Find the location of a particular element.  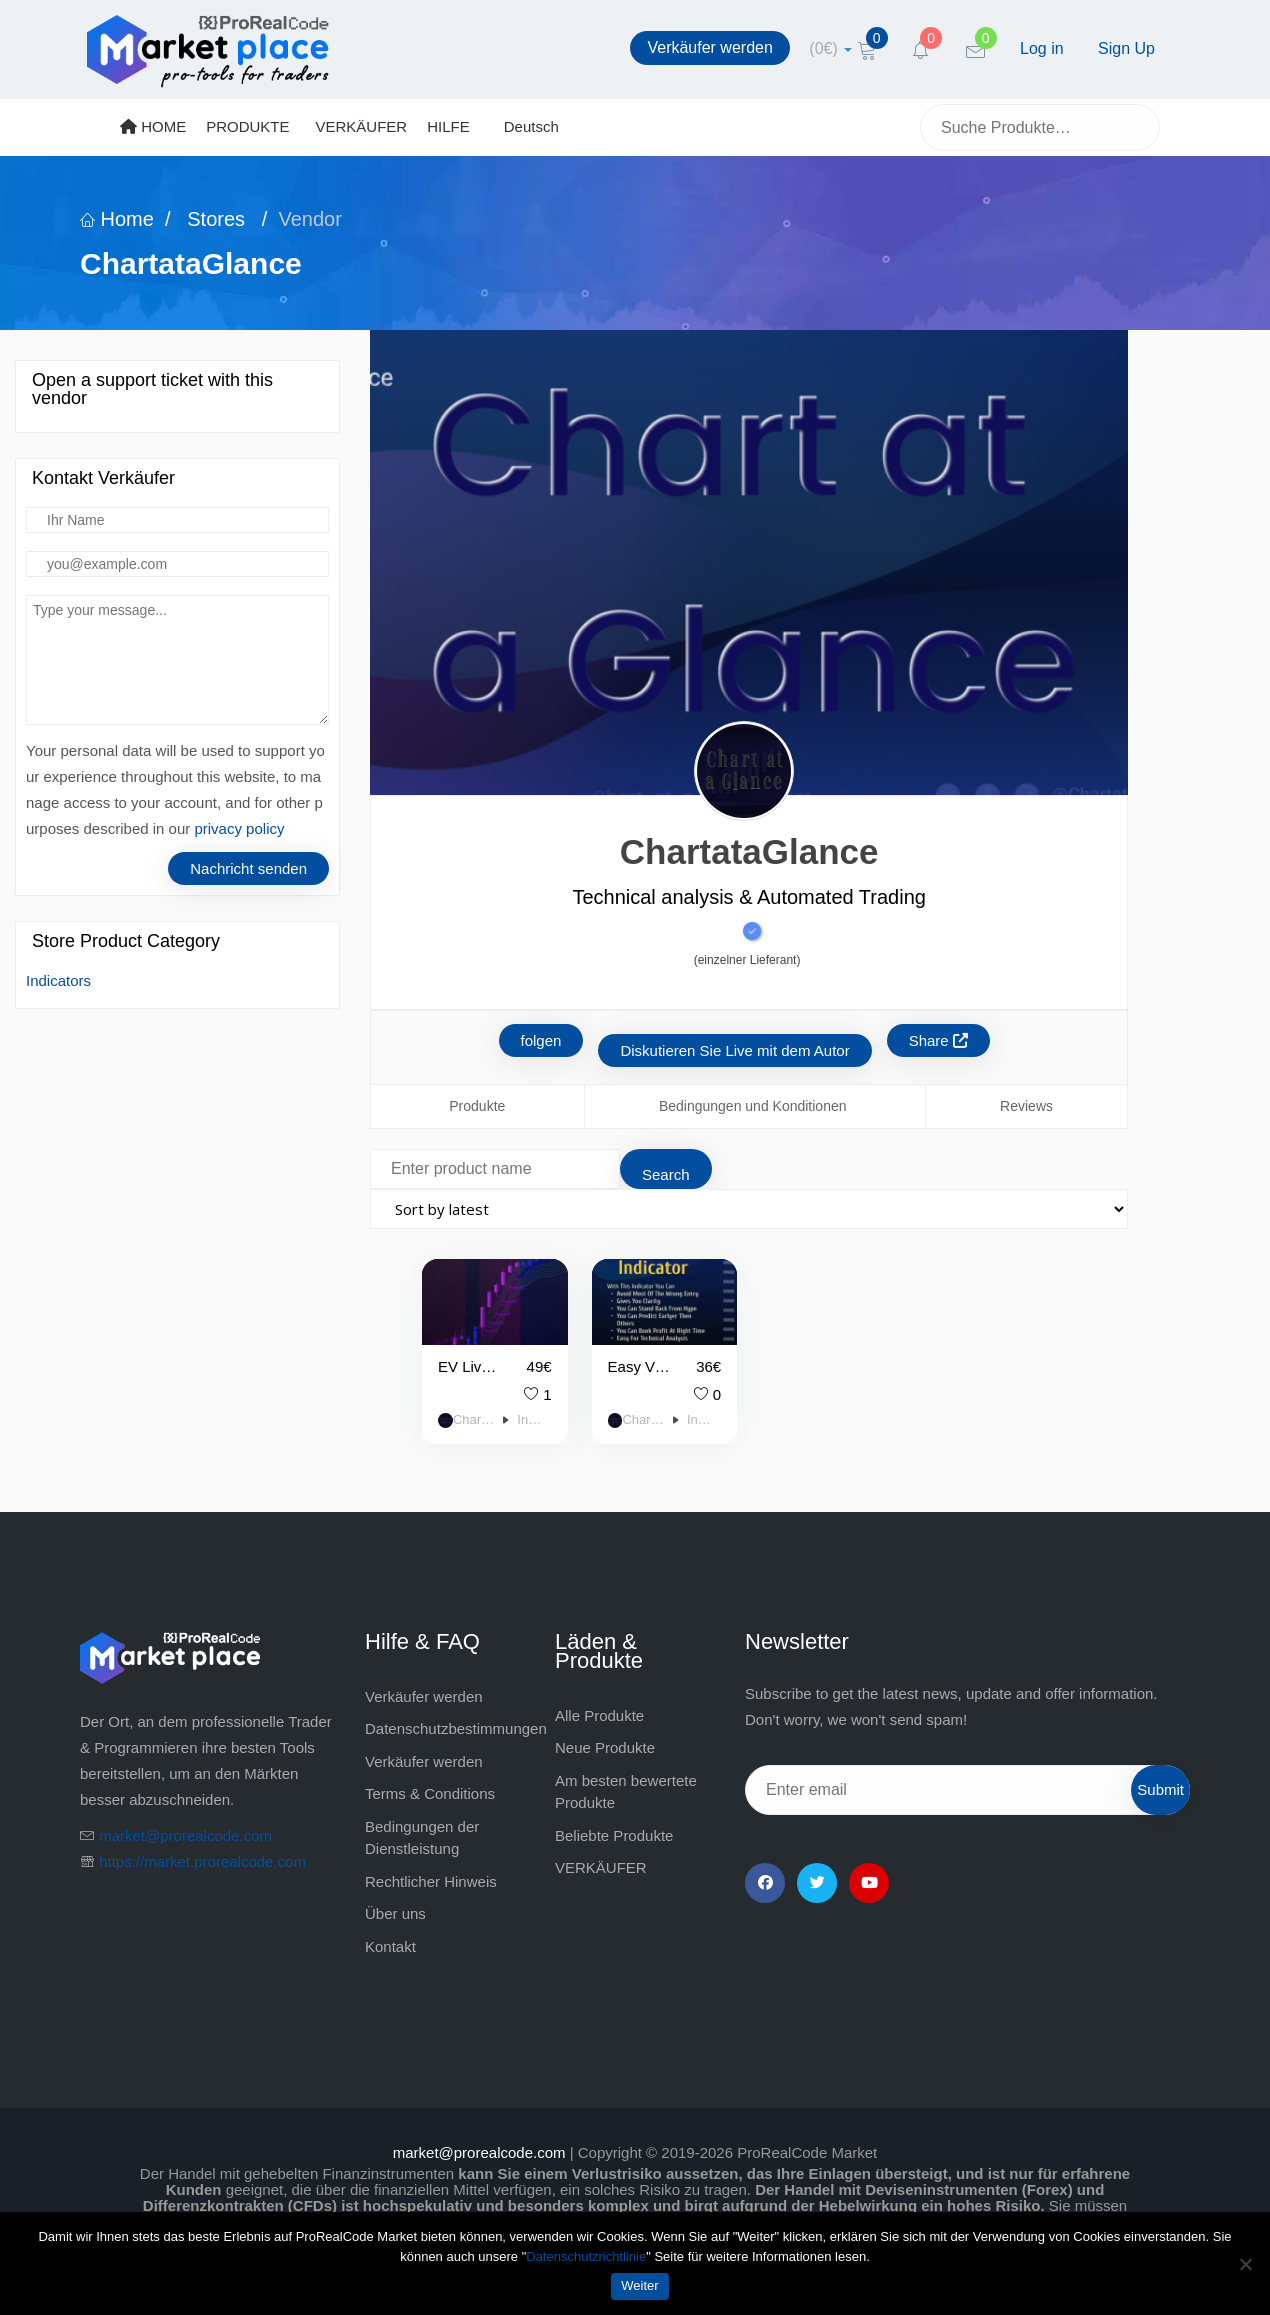

Neue Produkte is located at coordinates (605, 1747).